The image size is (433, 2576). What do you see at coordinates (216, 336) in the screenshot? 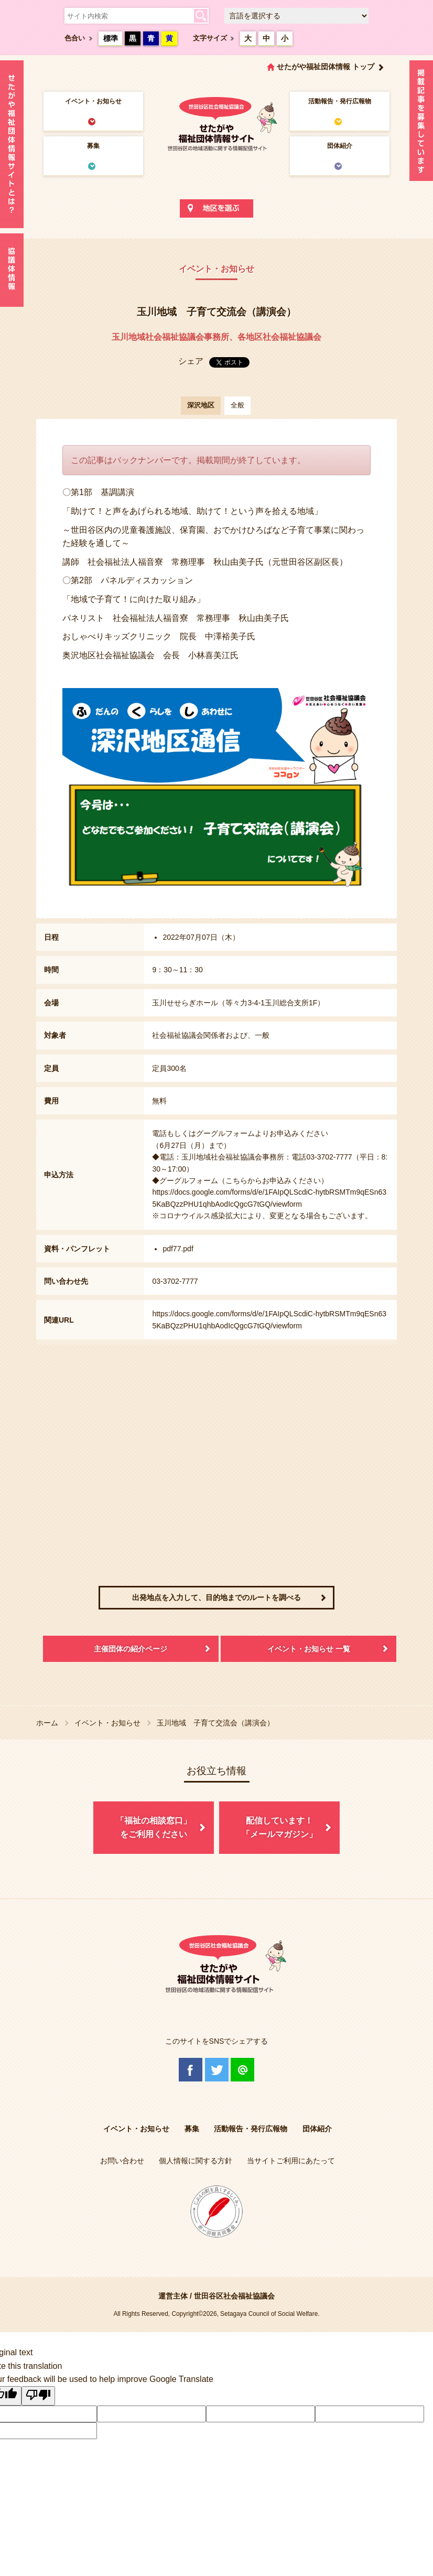
I see `玉川地域社会福祉協議会事務所、各地区社会福祉協議会` at bounding box center [216, 336].